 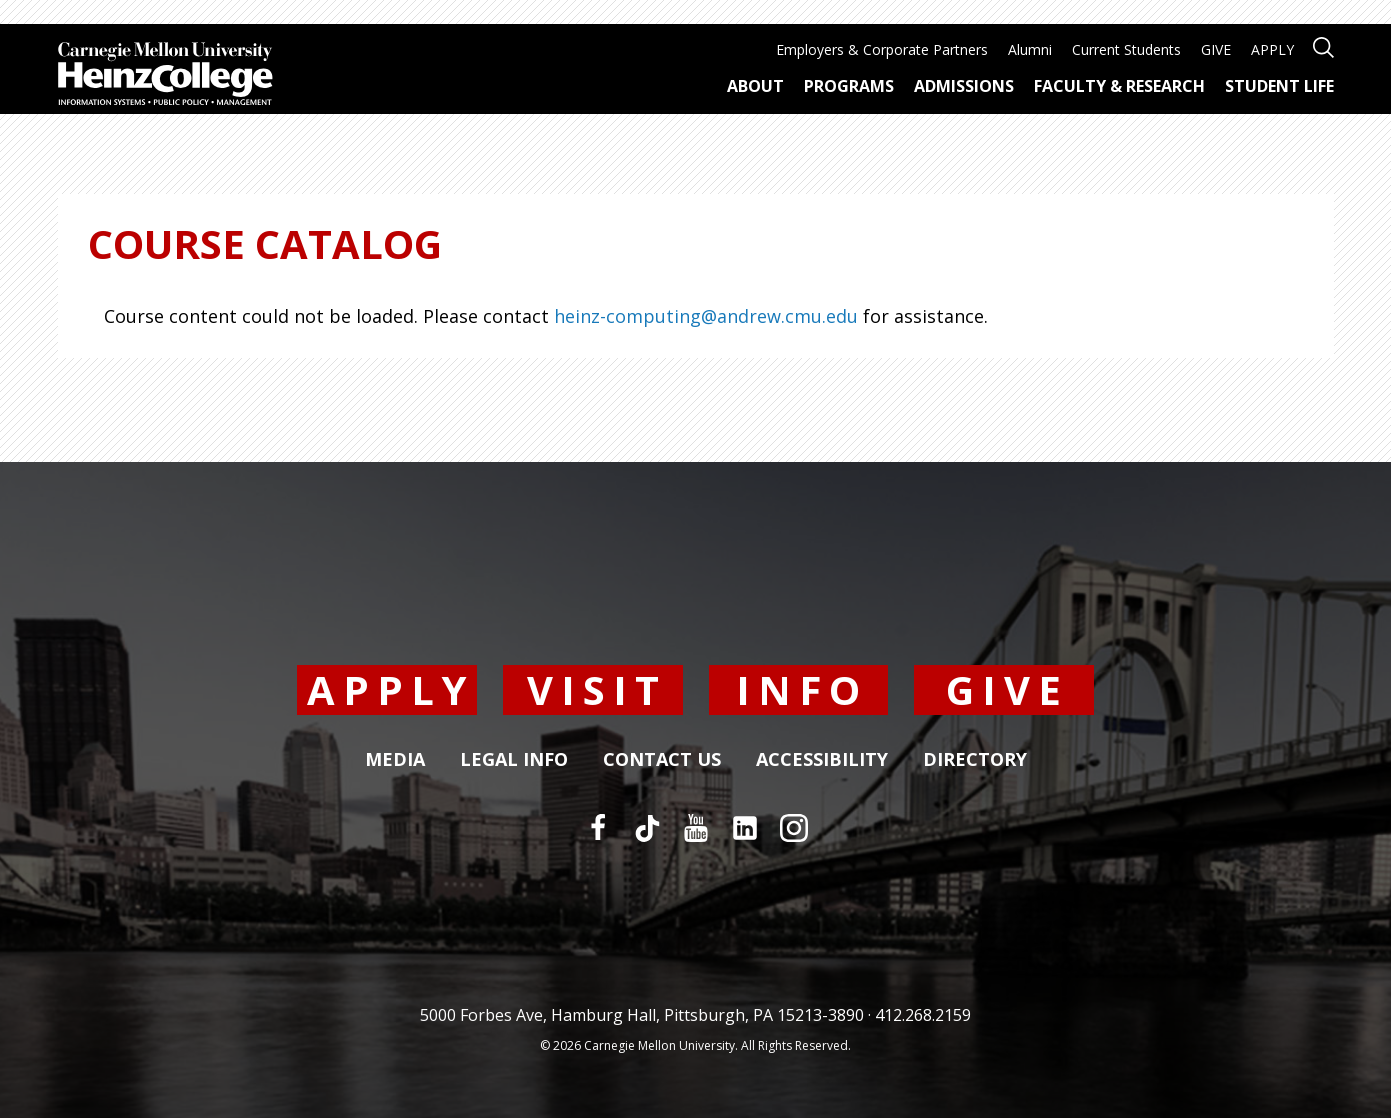 What do you see at coordinates (1216, 49) in the screenshot?
I see `GIVE [menuitem]` at bounding box center [1216, 49].